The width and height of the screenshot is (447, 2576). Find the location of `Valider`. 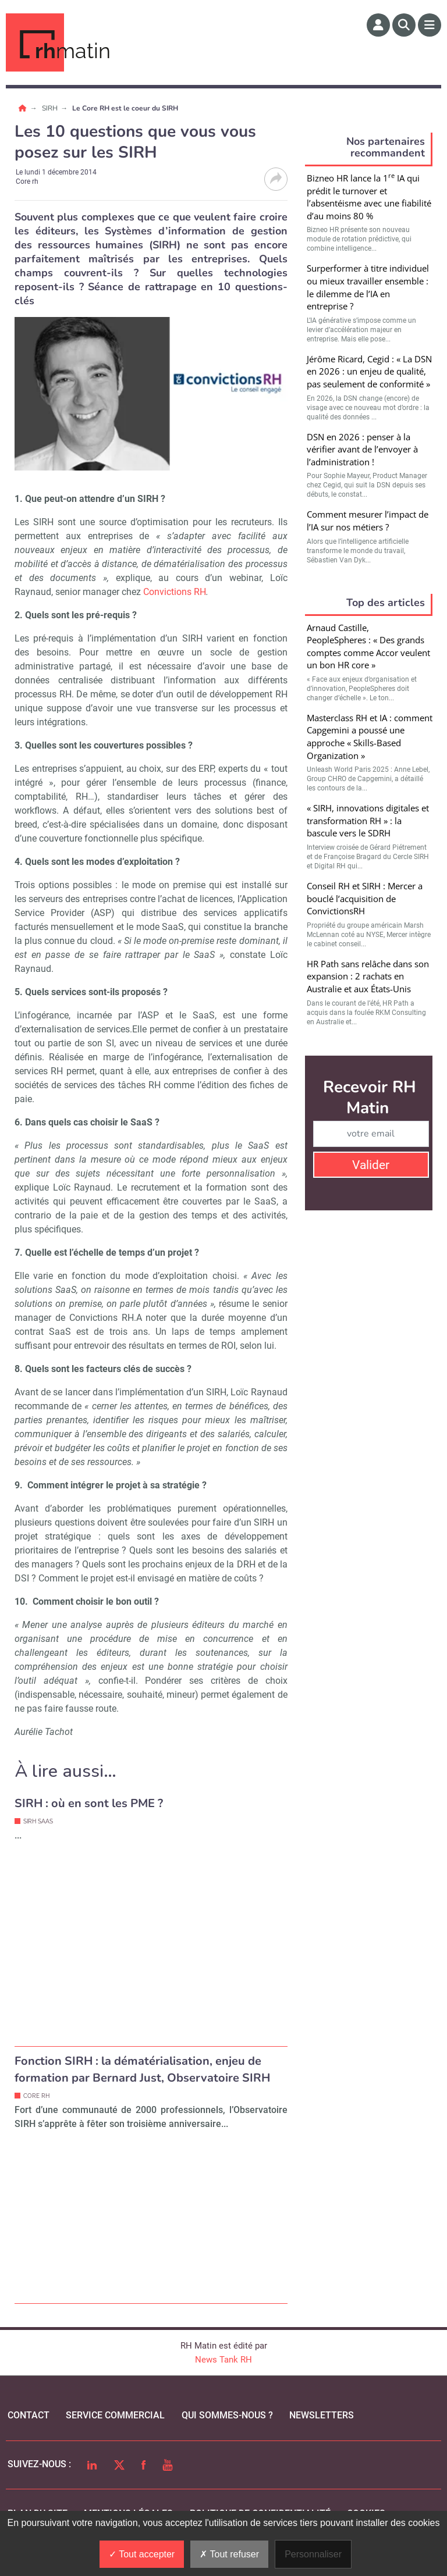

Valider is located at coordinates (370, 1165).